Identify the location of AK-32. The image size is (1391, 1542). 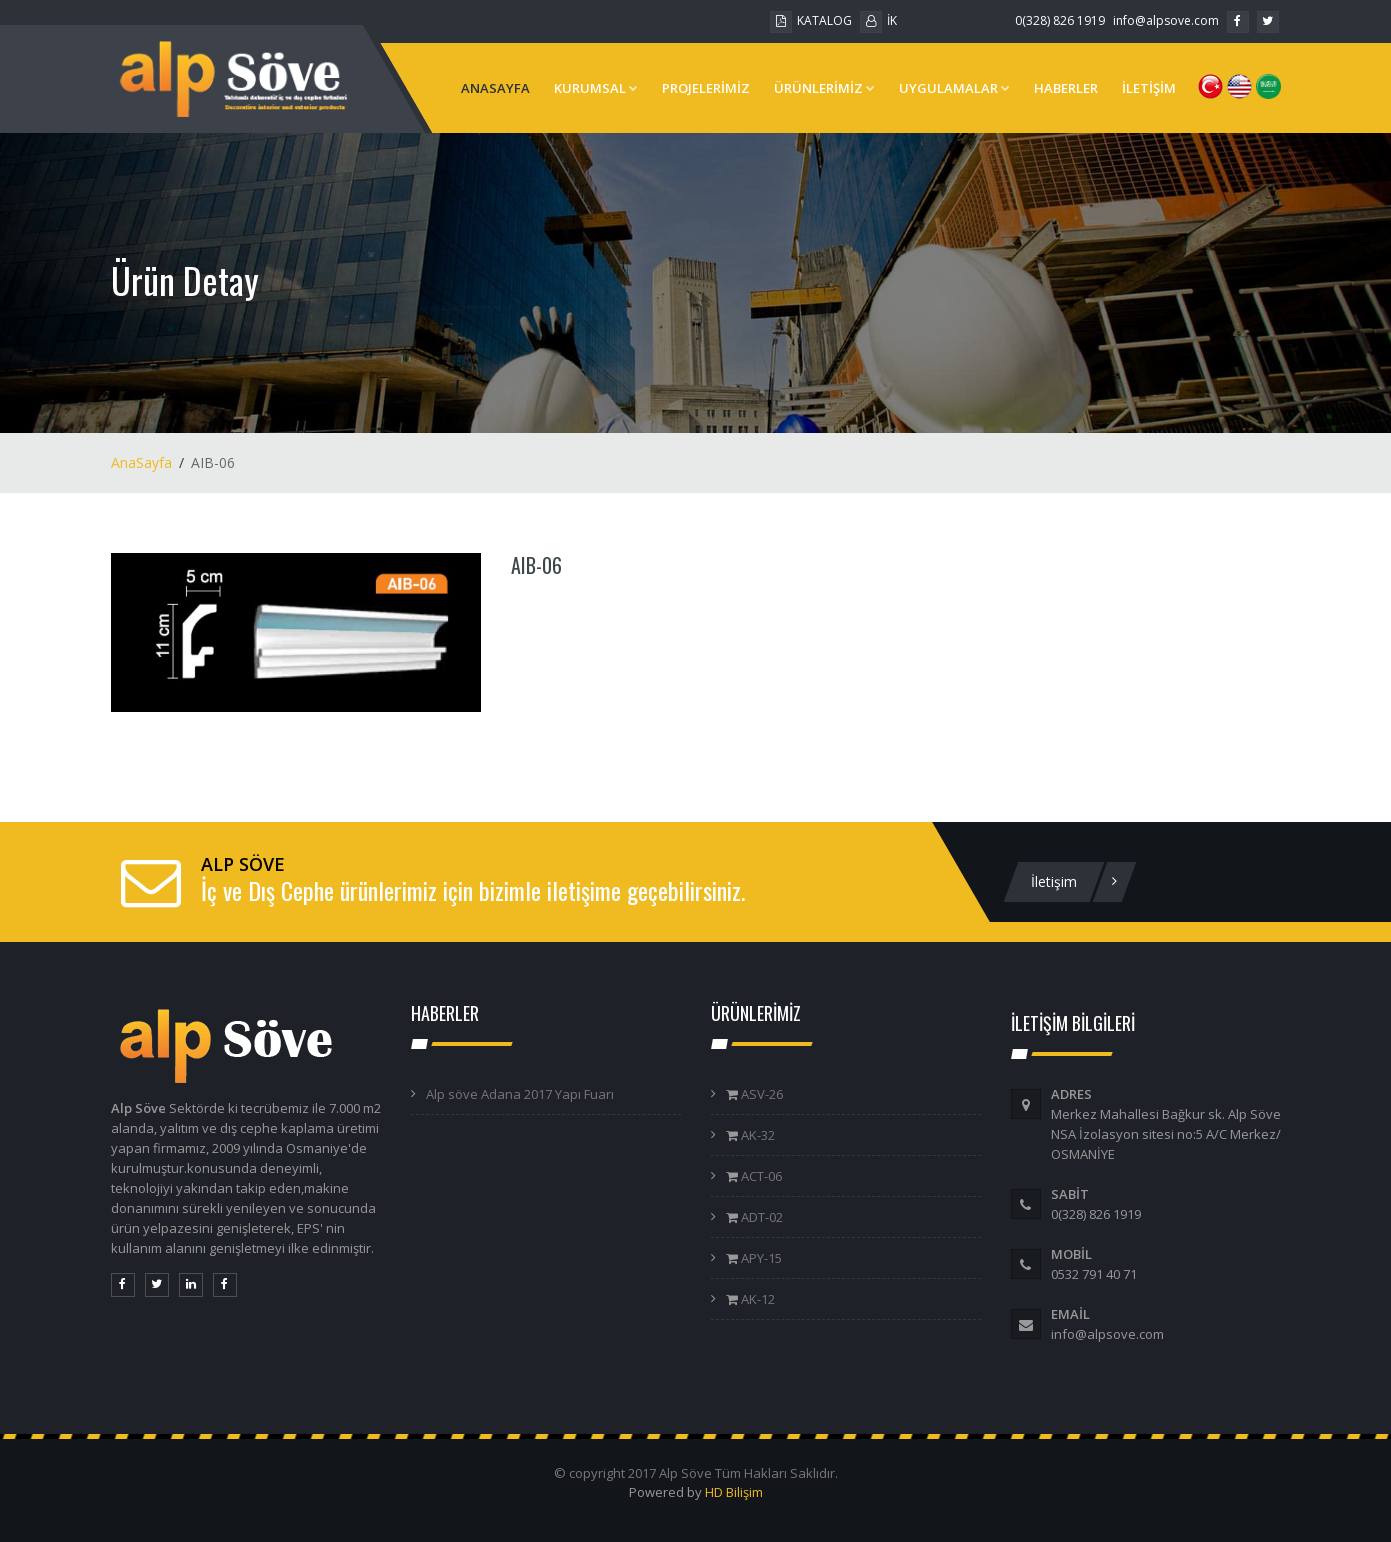
(756, 1135).